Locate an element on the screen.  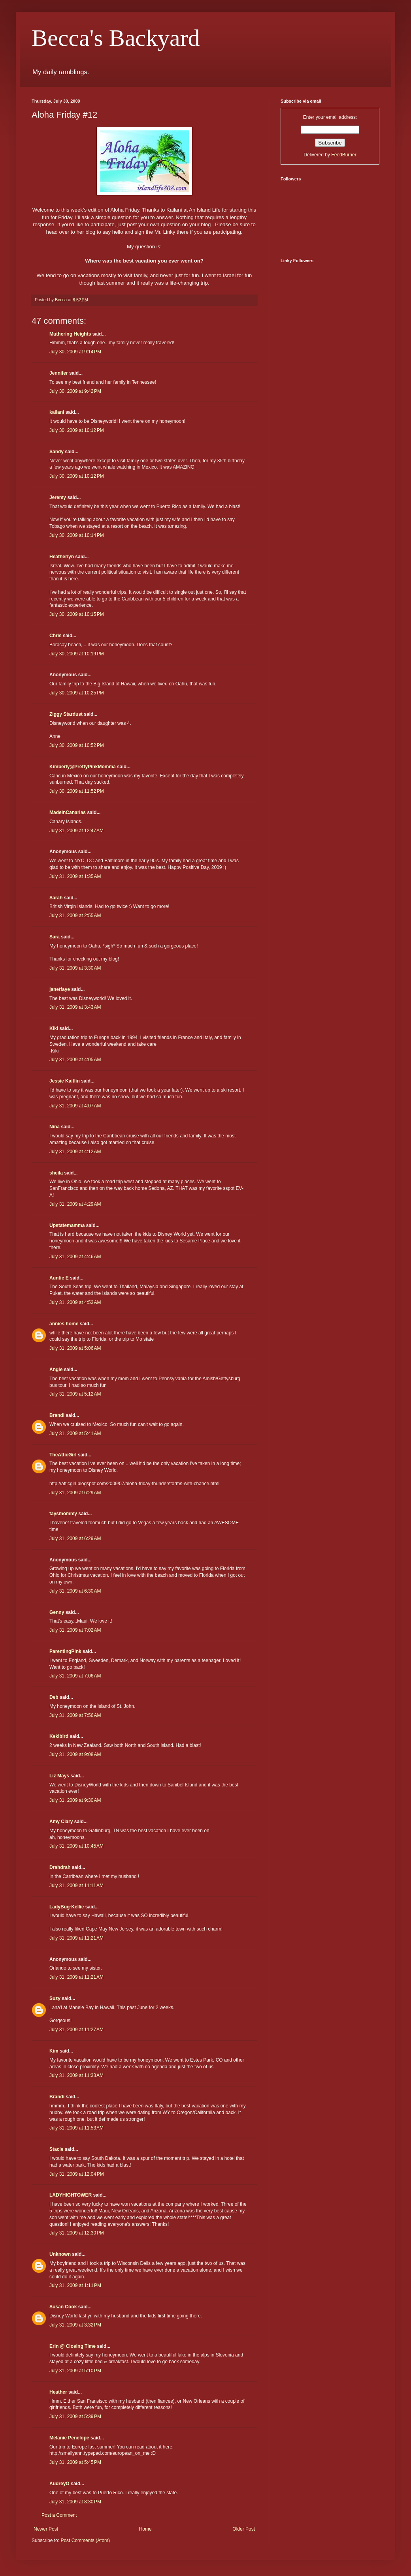
Deb is located at coordinates (53, 1697).